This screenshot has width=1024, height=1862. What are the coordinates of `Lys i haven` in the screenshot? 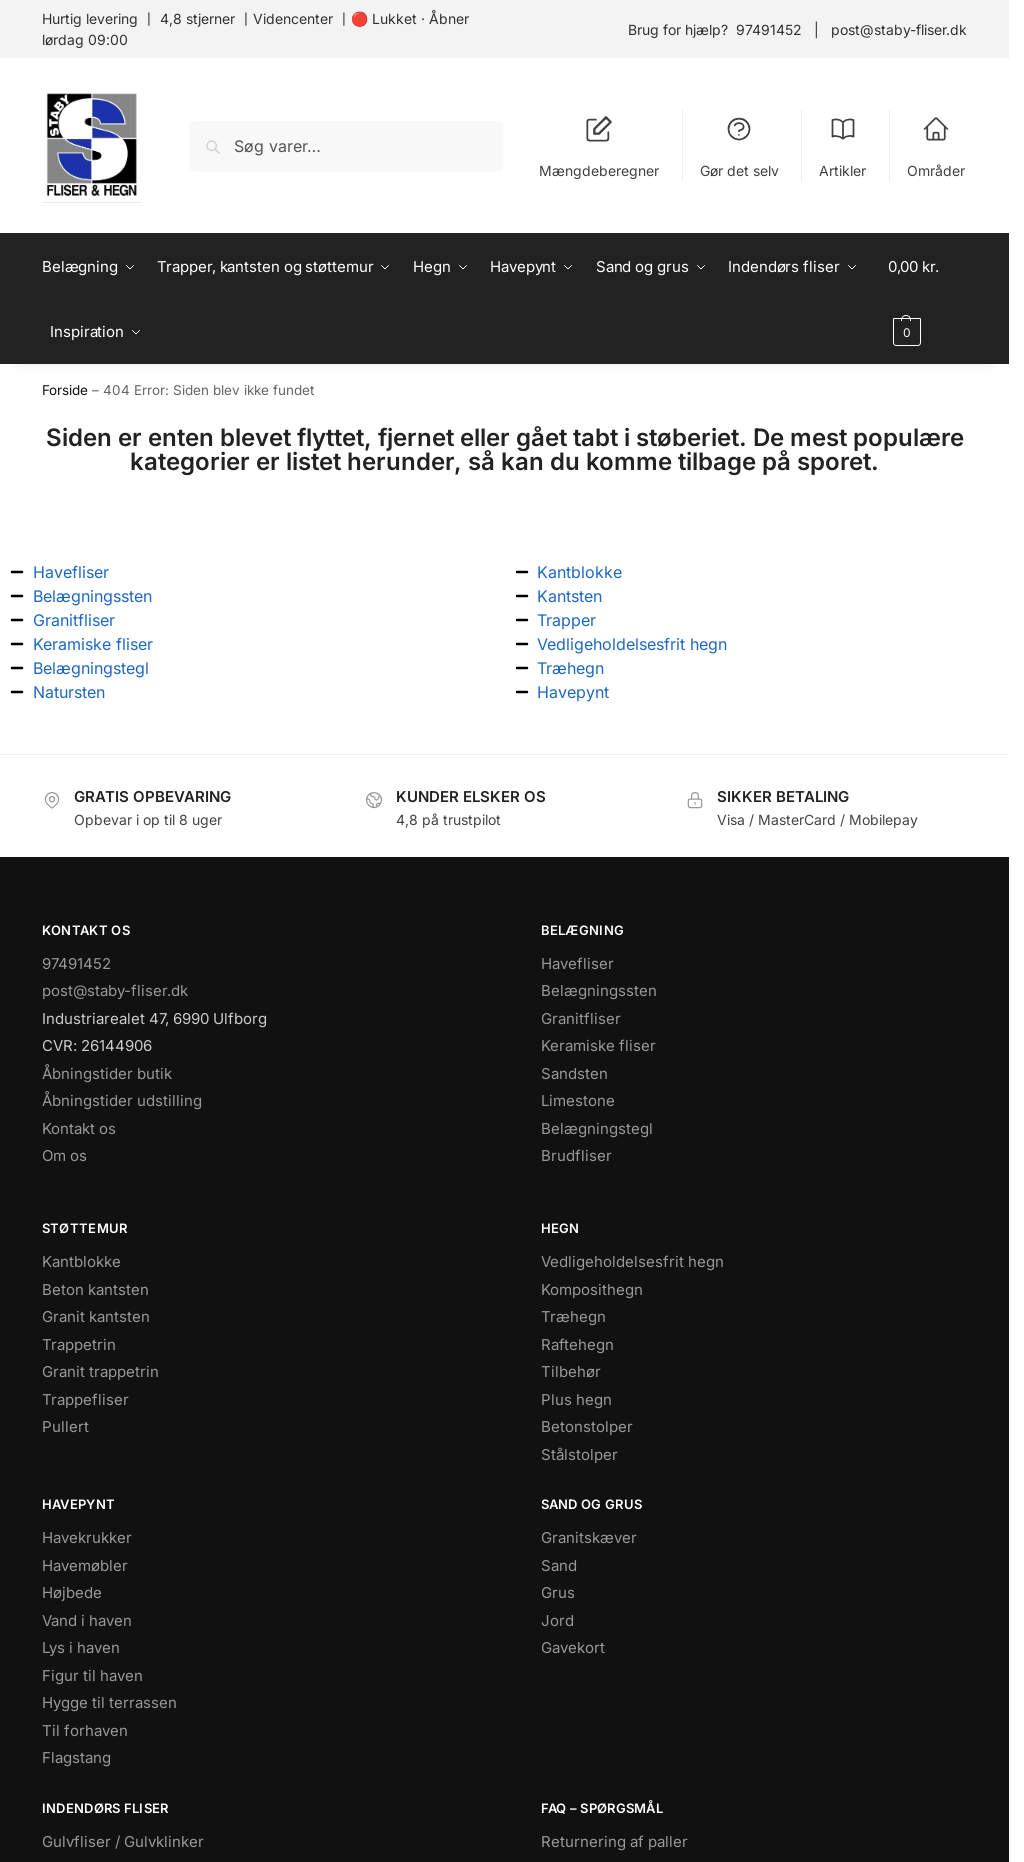 It's located at (81, 1647).